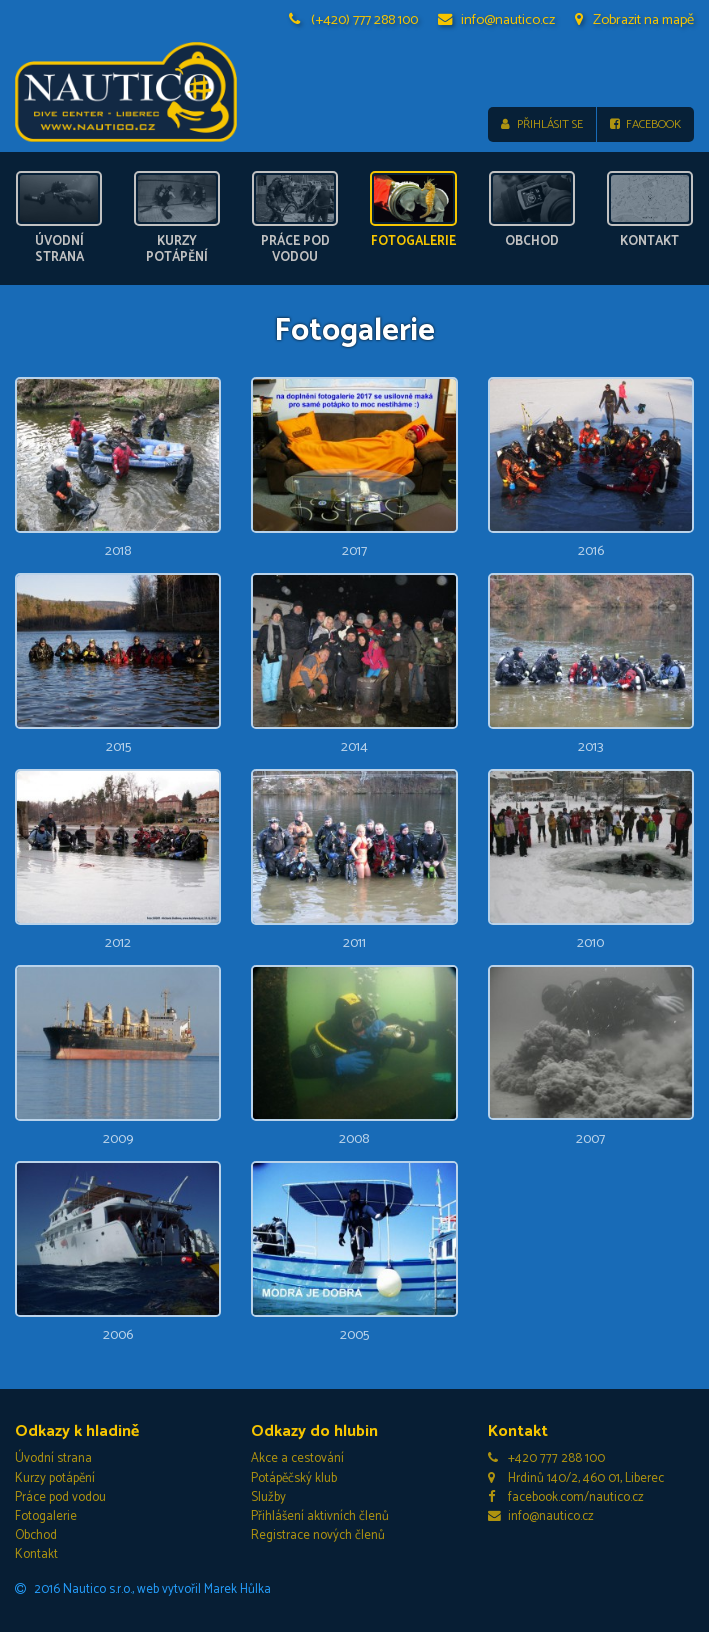  What do you see at coordinates (36, 1535) in the screenshot?
I see `Obchod` at bounding box center [36, 1535].